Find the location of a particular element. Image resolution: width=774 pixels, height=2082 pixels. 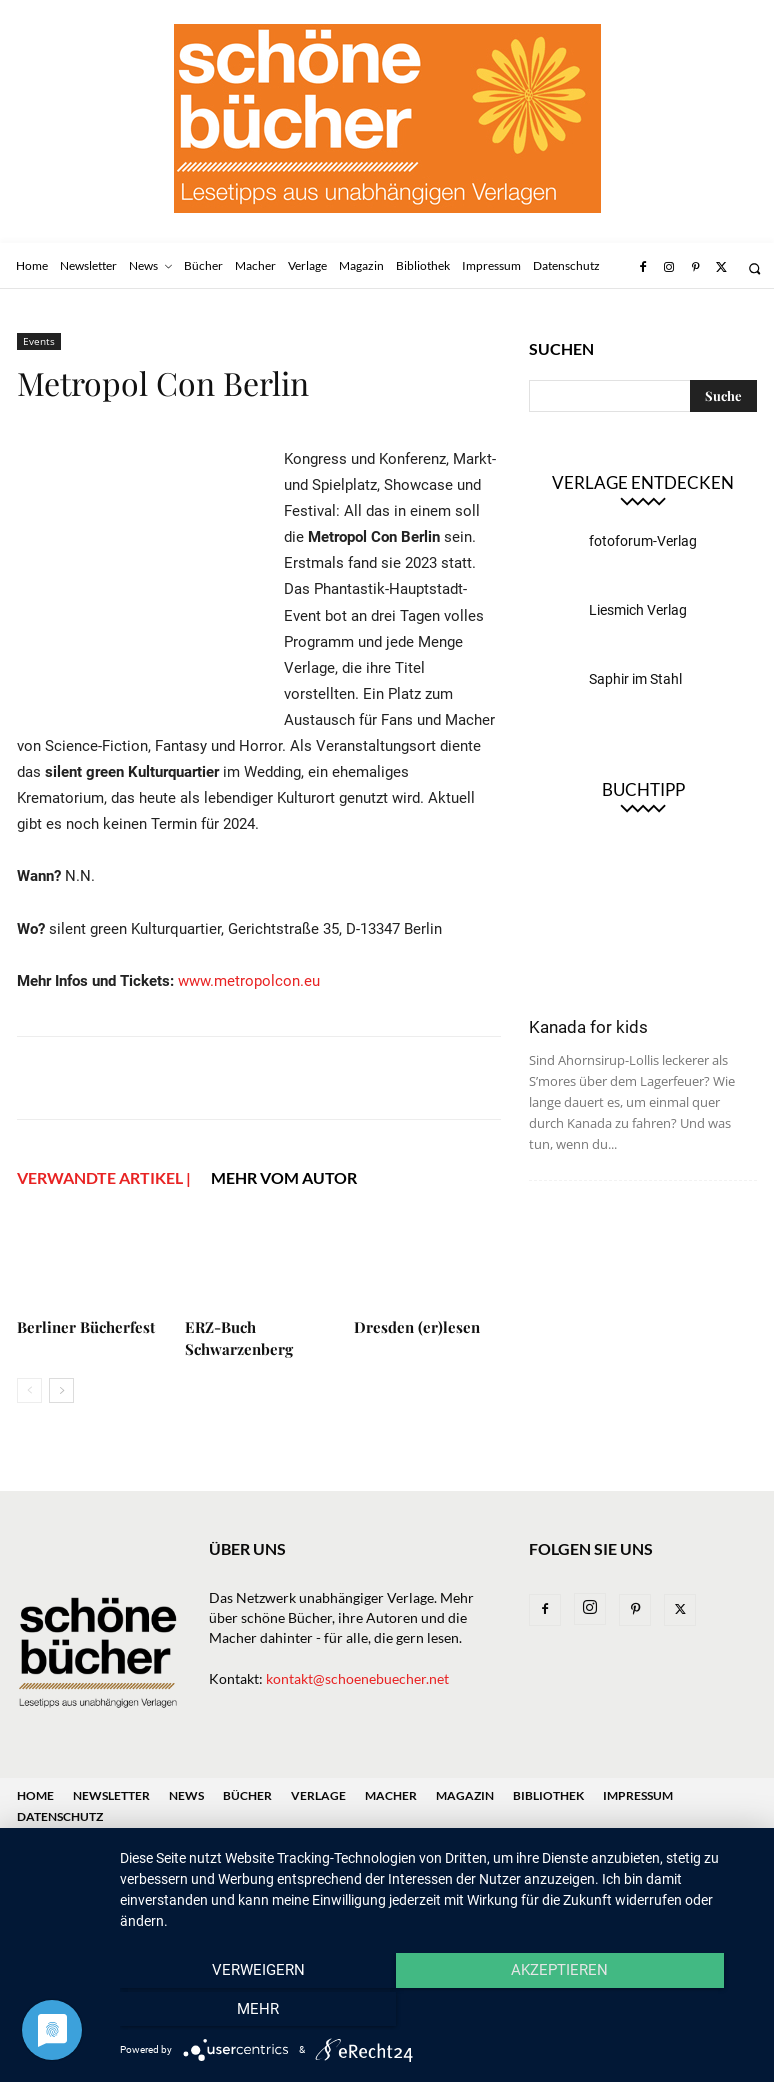

www.metropolcon.eu is located at coordinates (249, 981).